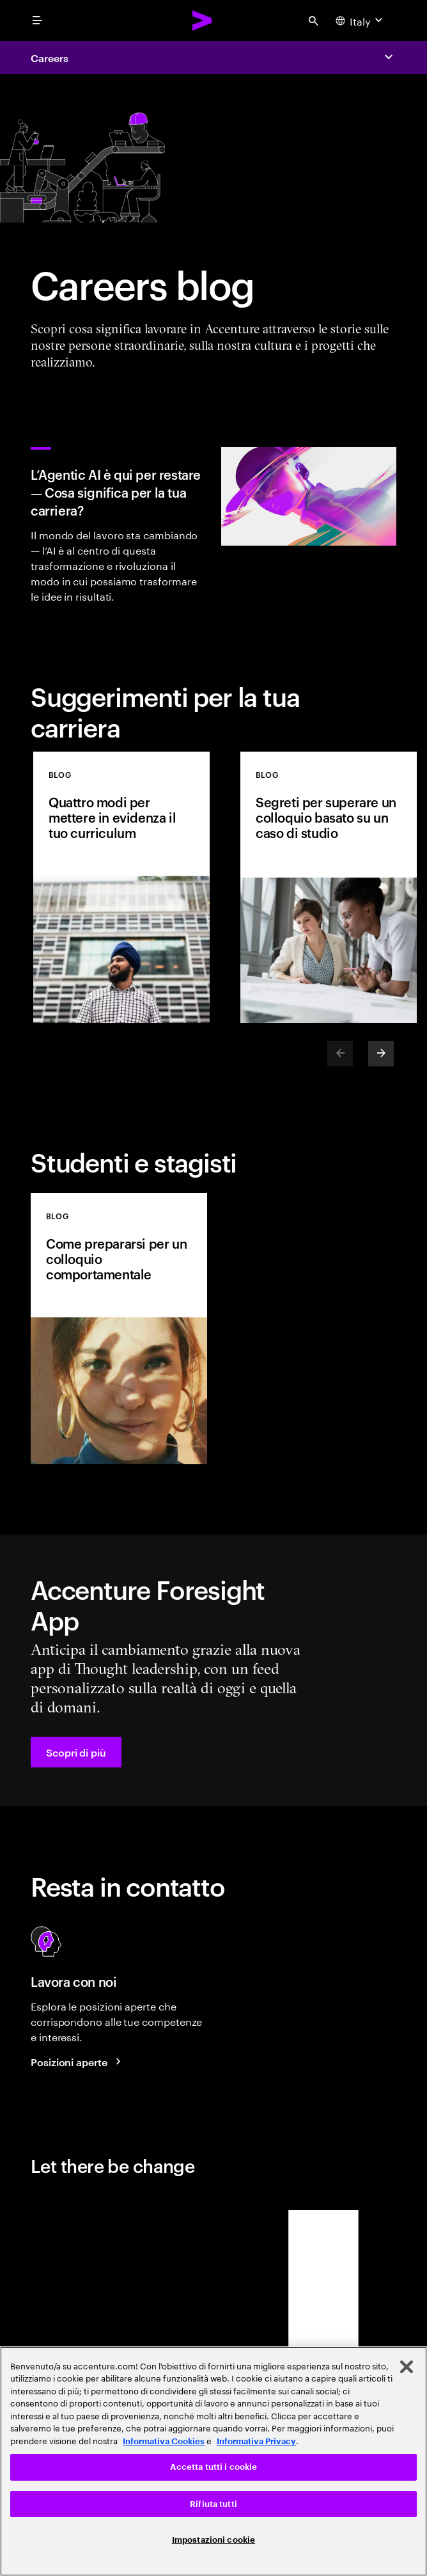  What do you see at coordinates (49, 58) in the screenshot?
I see `Careers [Accenture Careers]` at bounding box center [49, 58].